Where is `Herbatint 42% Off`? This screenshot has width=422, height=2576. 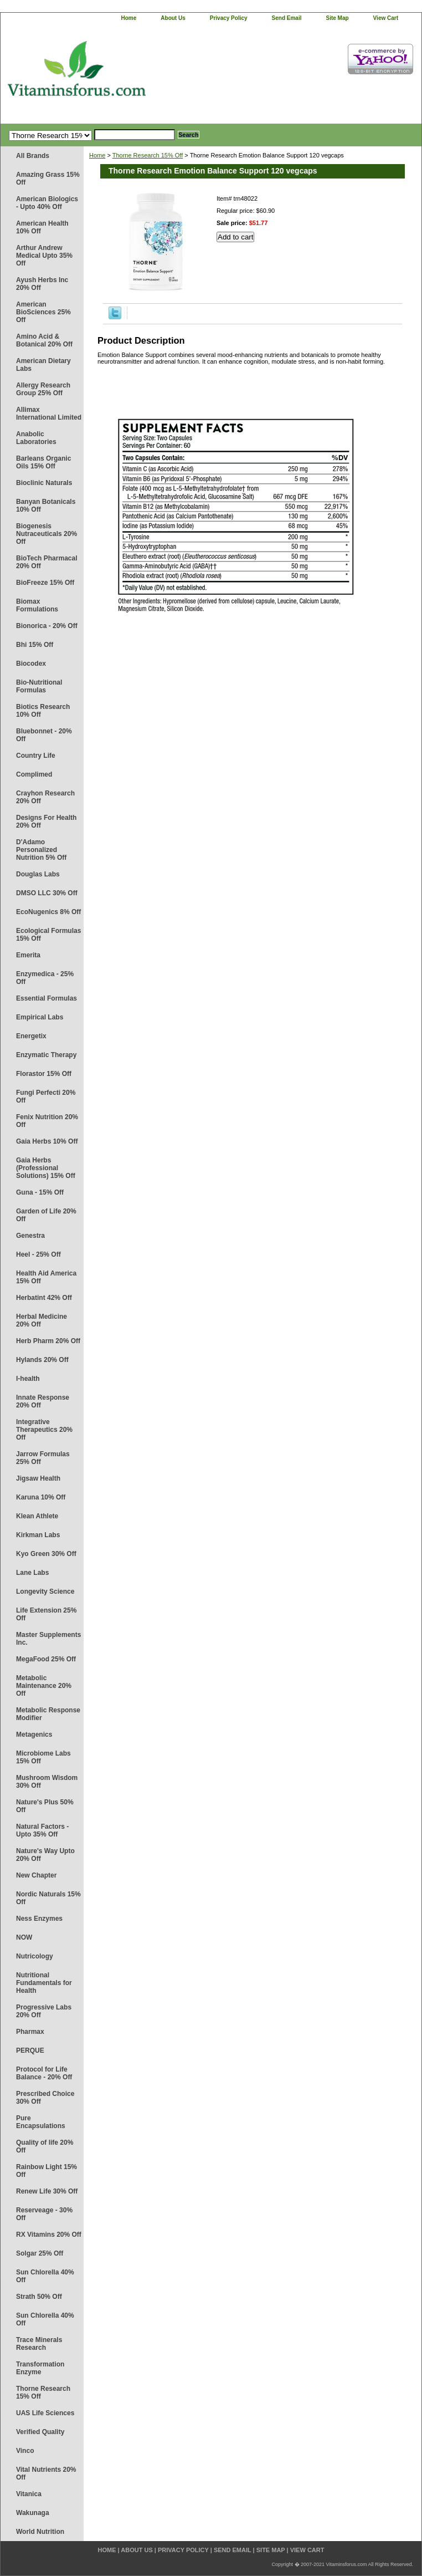
Herbatint 42% Off is located at coordinates (44, 1298).